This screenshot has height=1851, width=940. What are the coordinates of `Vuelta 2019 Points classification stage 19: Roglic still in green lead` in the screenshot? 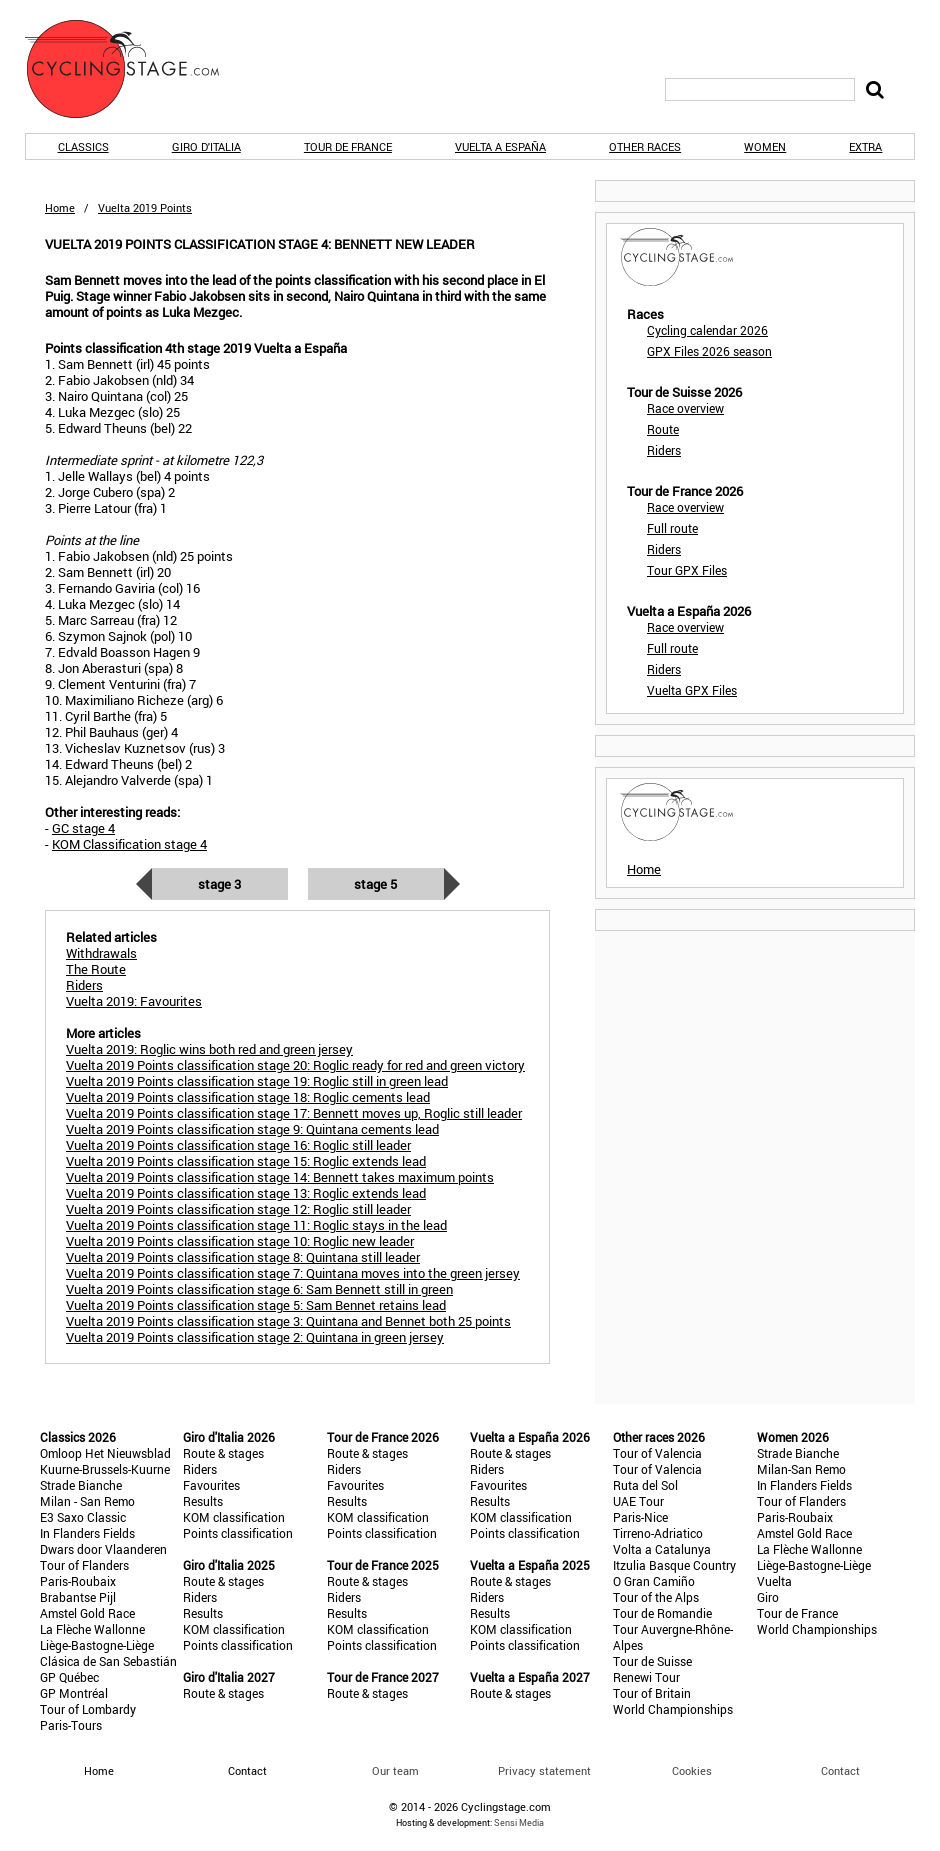 It's located at (257, 1081).